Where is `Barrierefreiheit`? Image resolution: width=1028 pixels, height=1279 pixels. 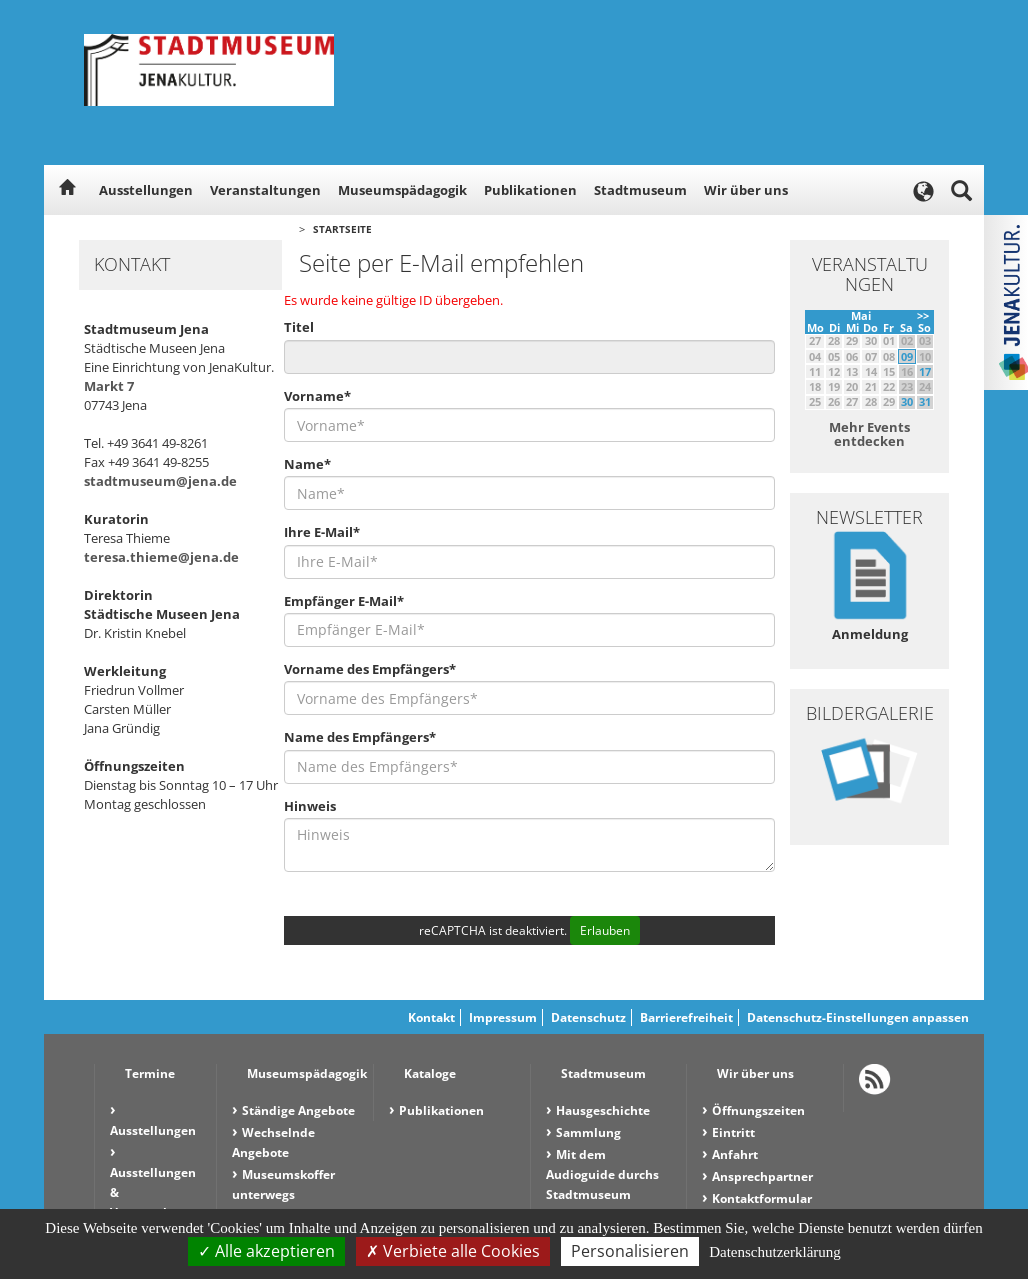
Barrierefreiheit is located at coordinates (686, 1017).